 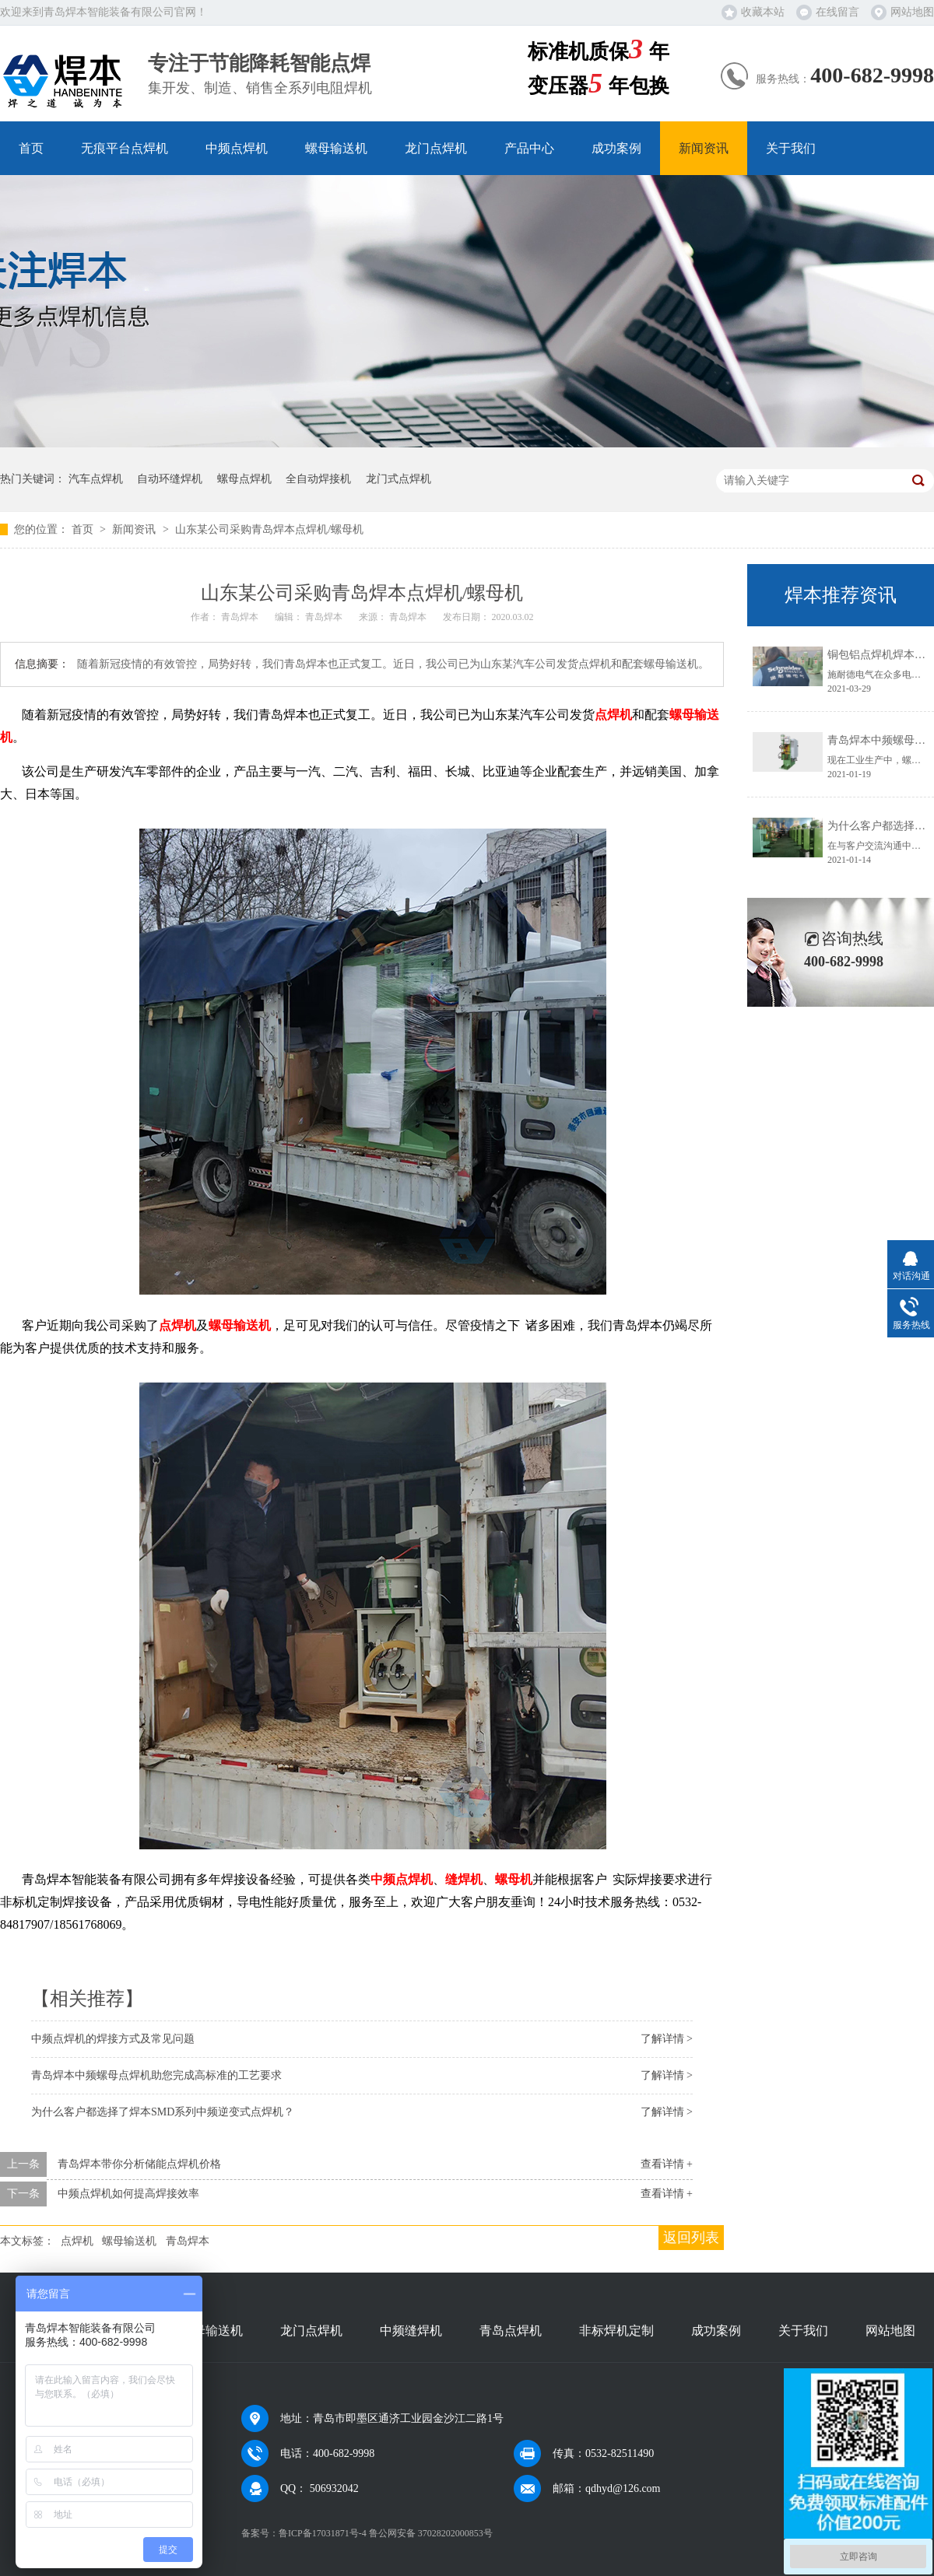 What do you see at coordinates (139, 2164) in the screenshot?
I see `青岛焊本带你分析储能点焊机价格` at bounding box center [139, 2164].